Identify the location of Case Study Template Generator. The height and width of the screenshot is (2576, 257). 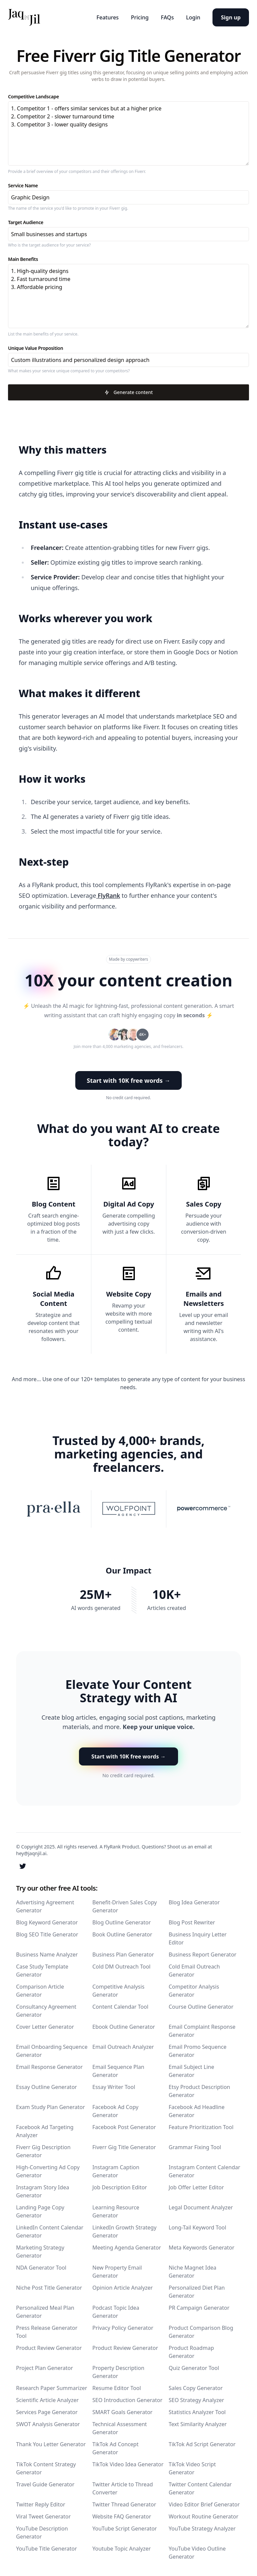
(42, 1970).